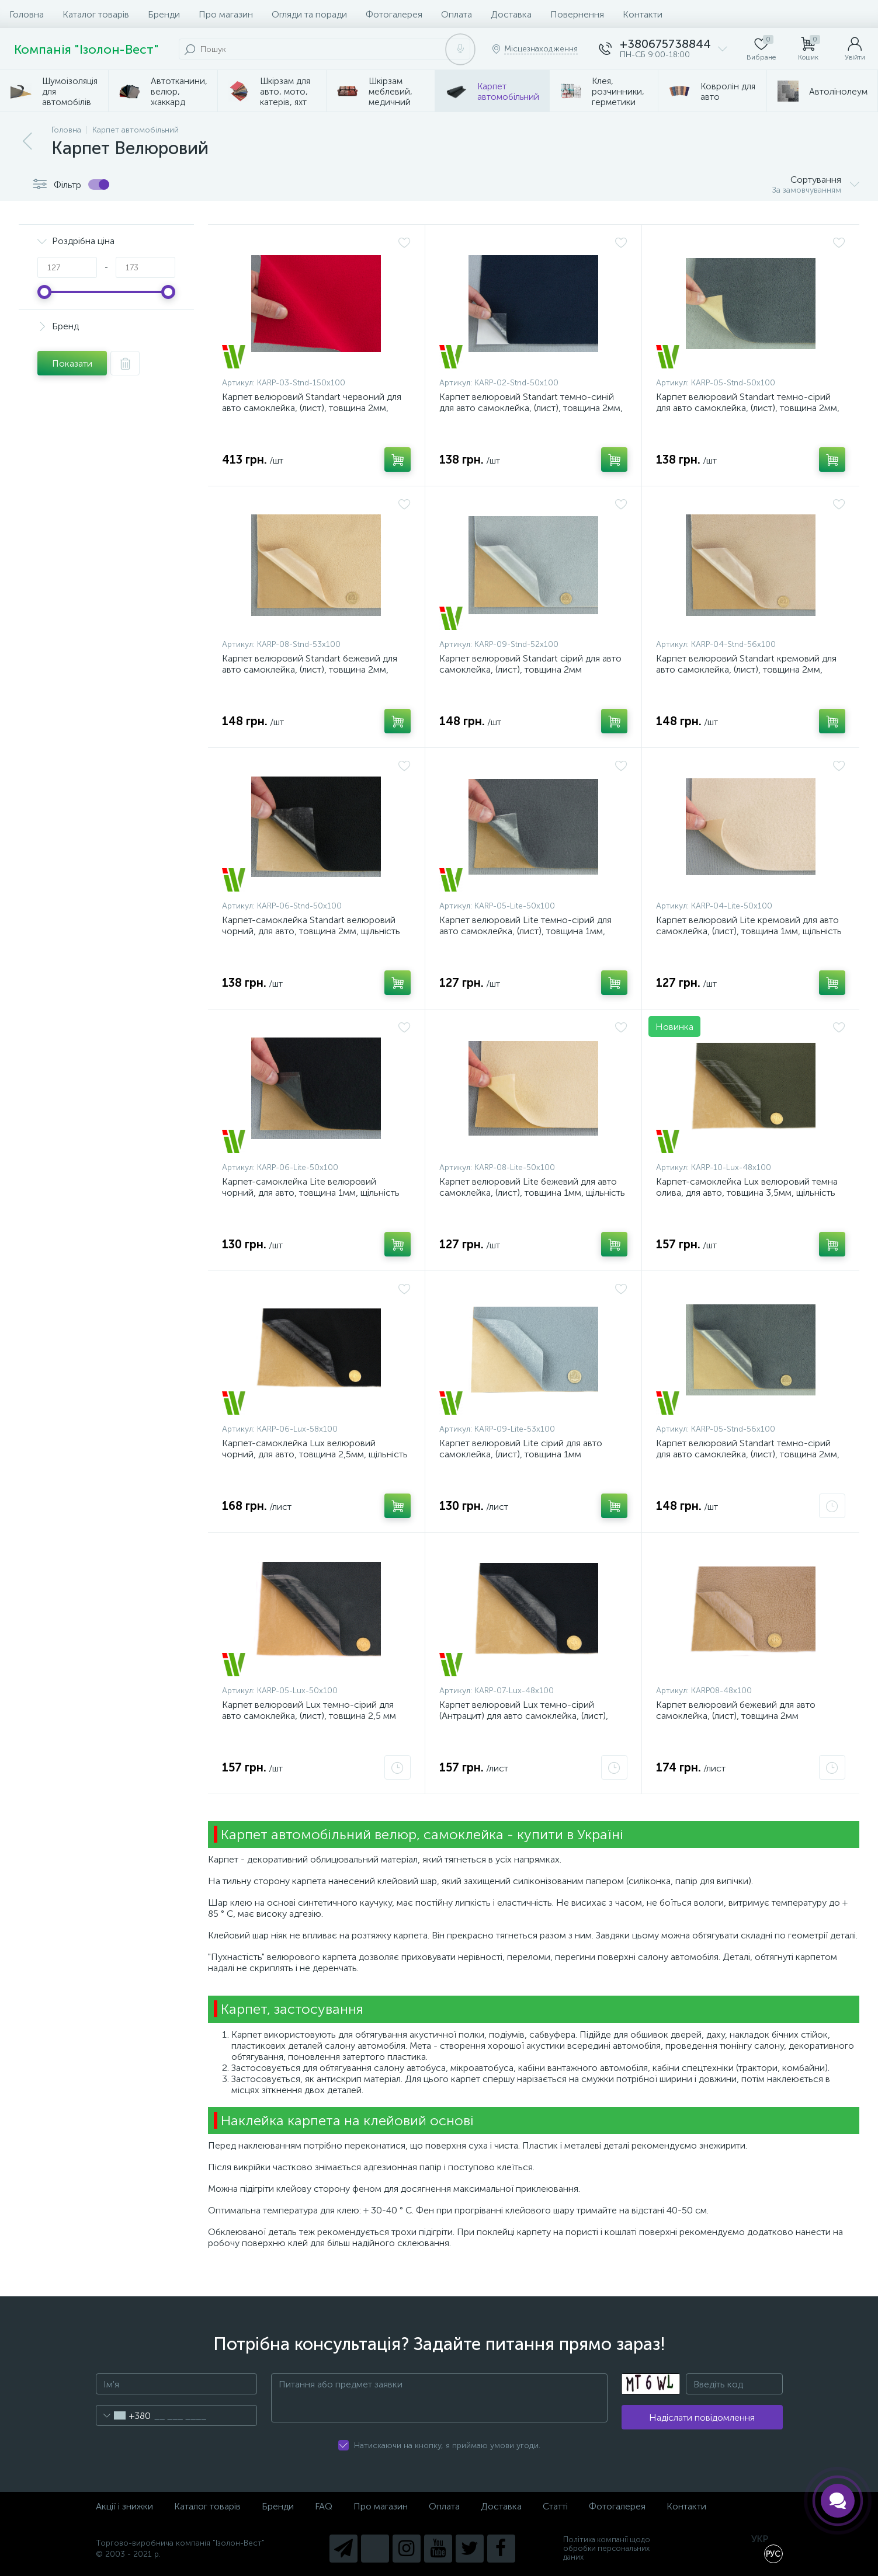  What do you see at coordinates (164, 14) in the screenshot?
I see `Бренди` at bounding box center [164, 14].